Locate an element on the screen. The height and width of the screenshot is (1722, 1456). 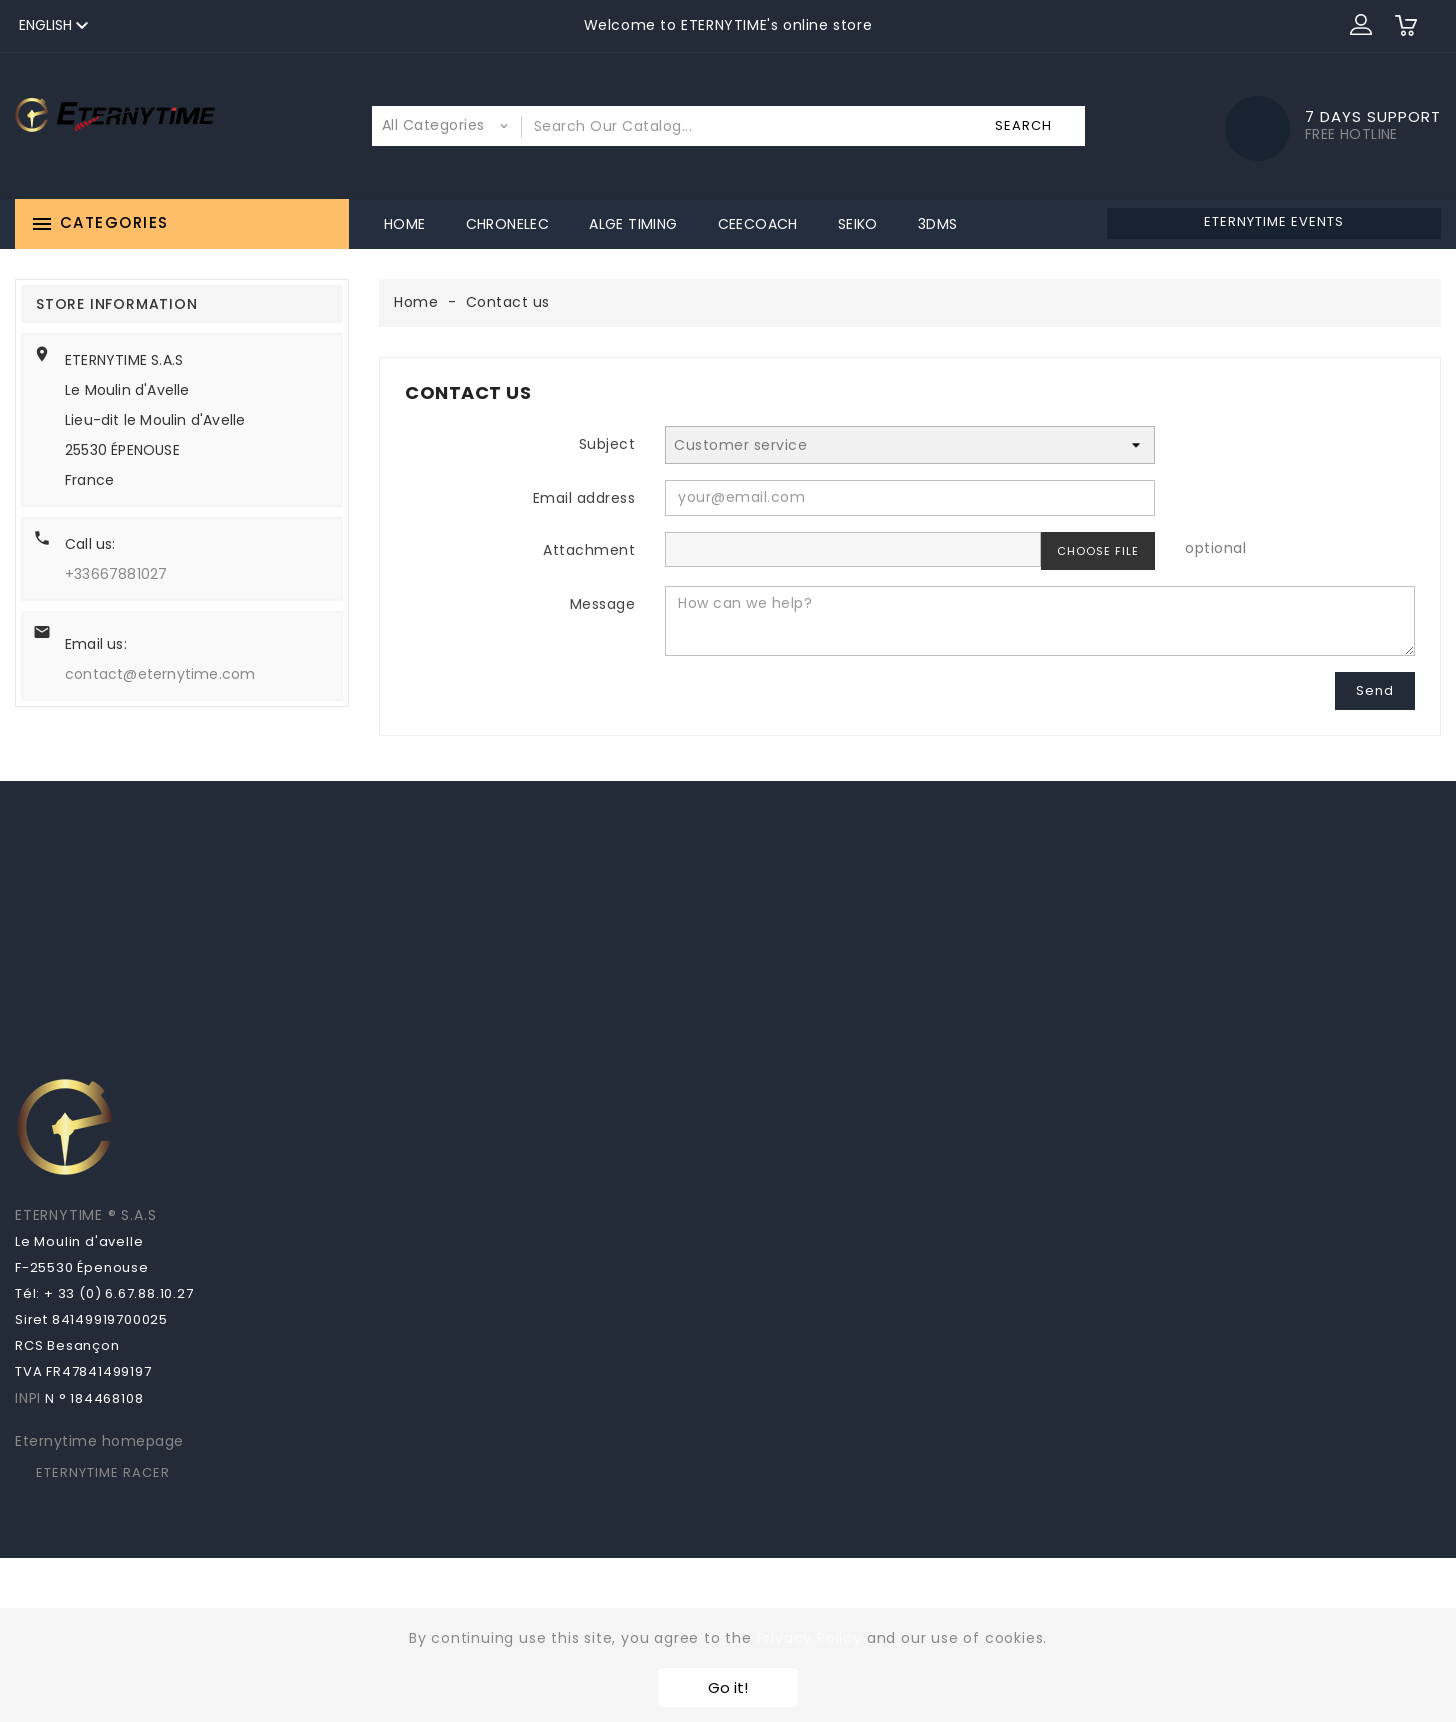
3DMS is located at coordinates (938, 224).